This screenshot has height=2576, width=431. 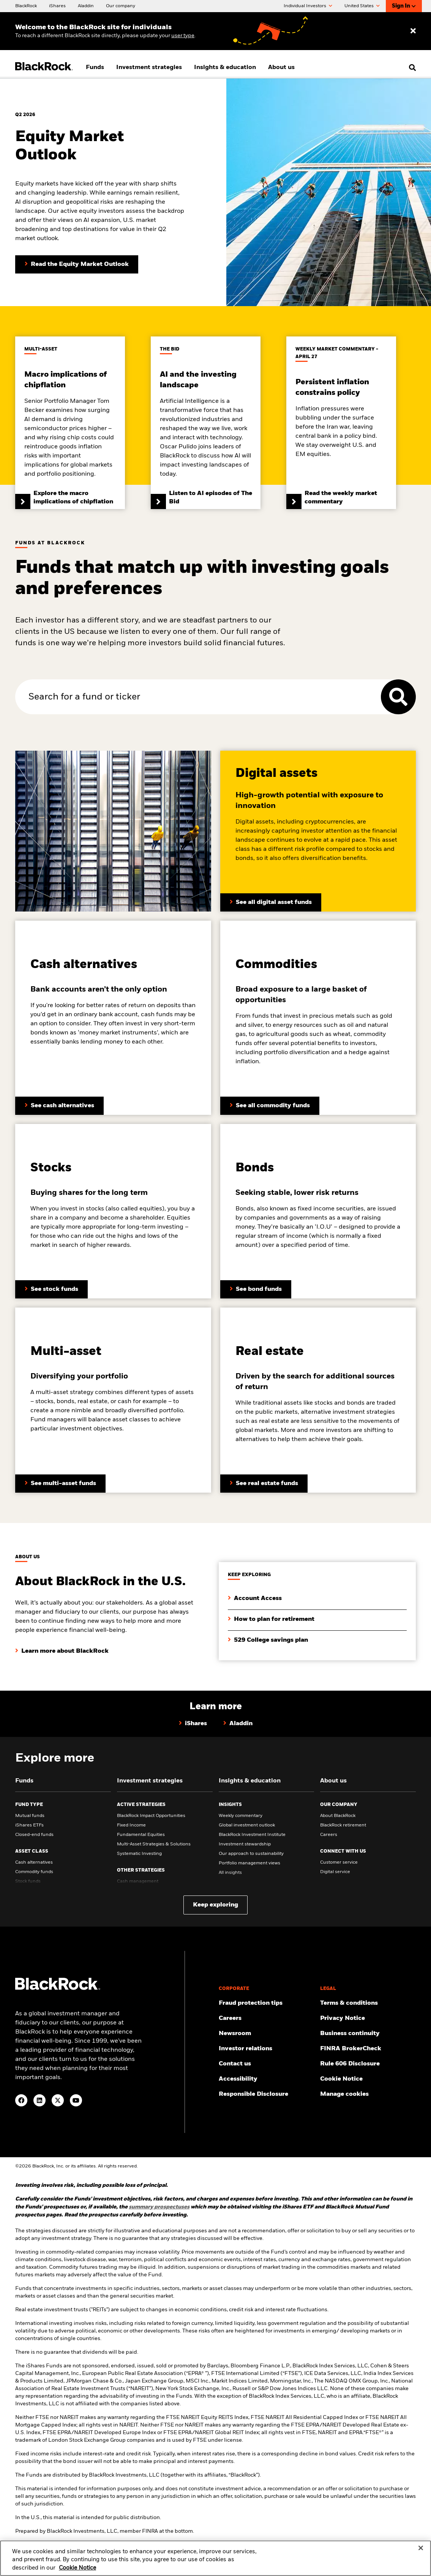 What do you see at coordinates (411, 67) in the screenshot?
I see `[search]` at bounding box center [411, 67].